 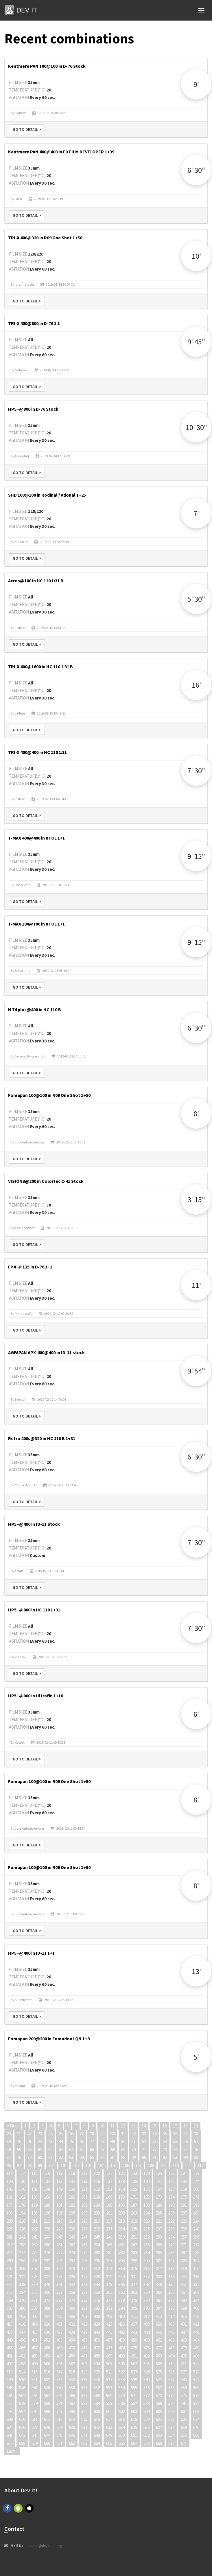 I want to click on 134, so click(x=72, y=2181).